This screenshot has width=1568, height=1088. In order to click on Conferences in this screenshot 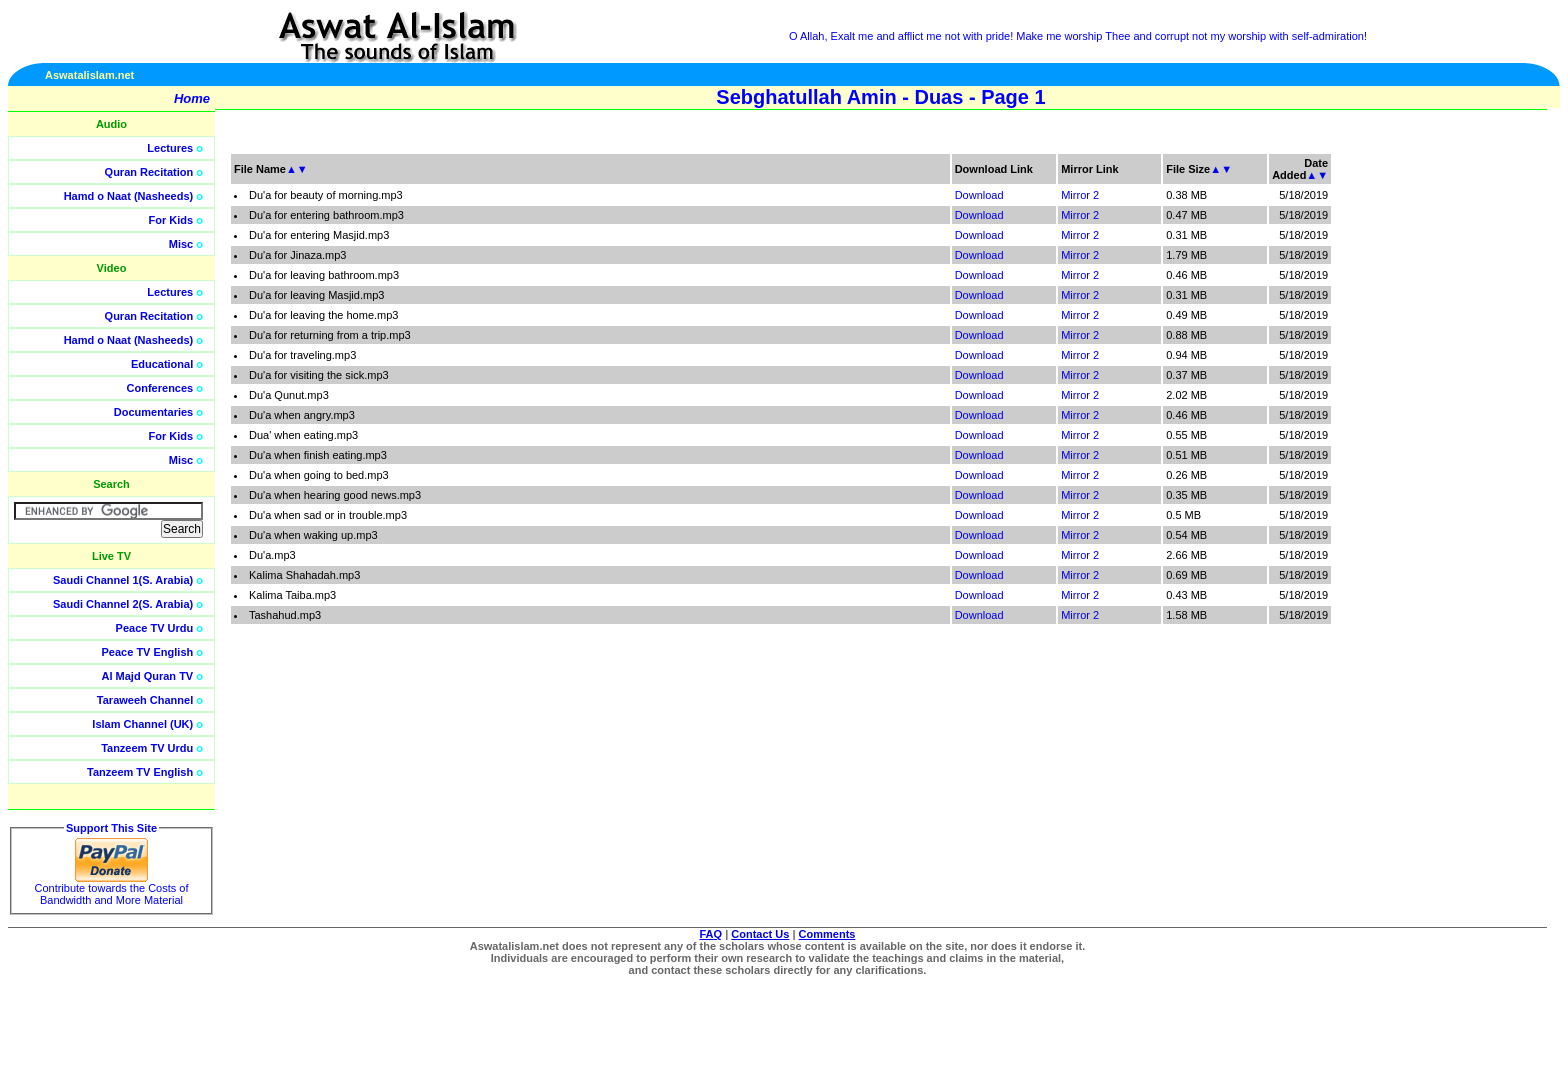, I will do `click(160, 388)`.